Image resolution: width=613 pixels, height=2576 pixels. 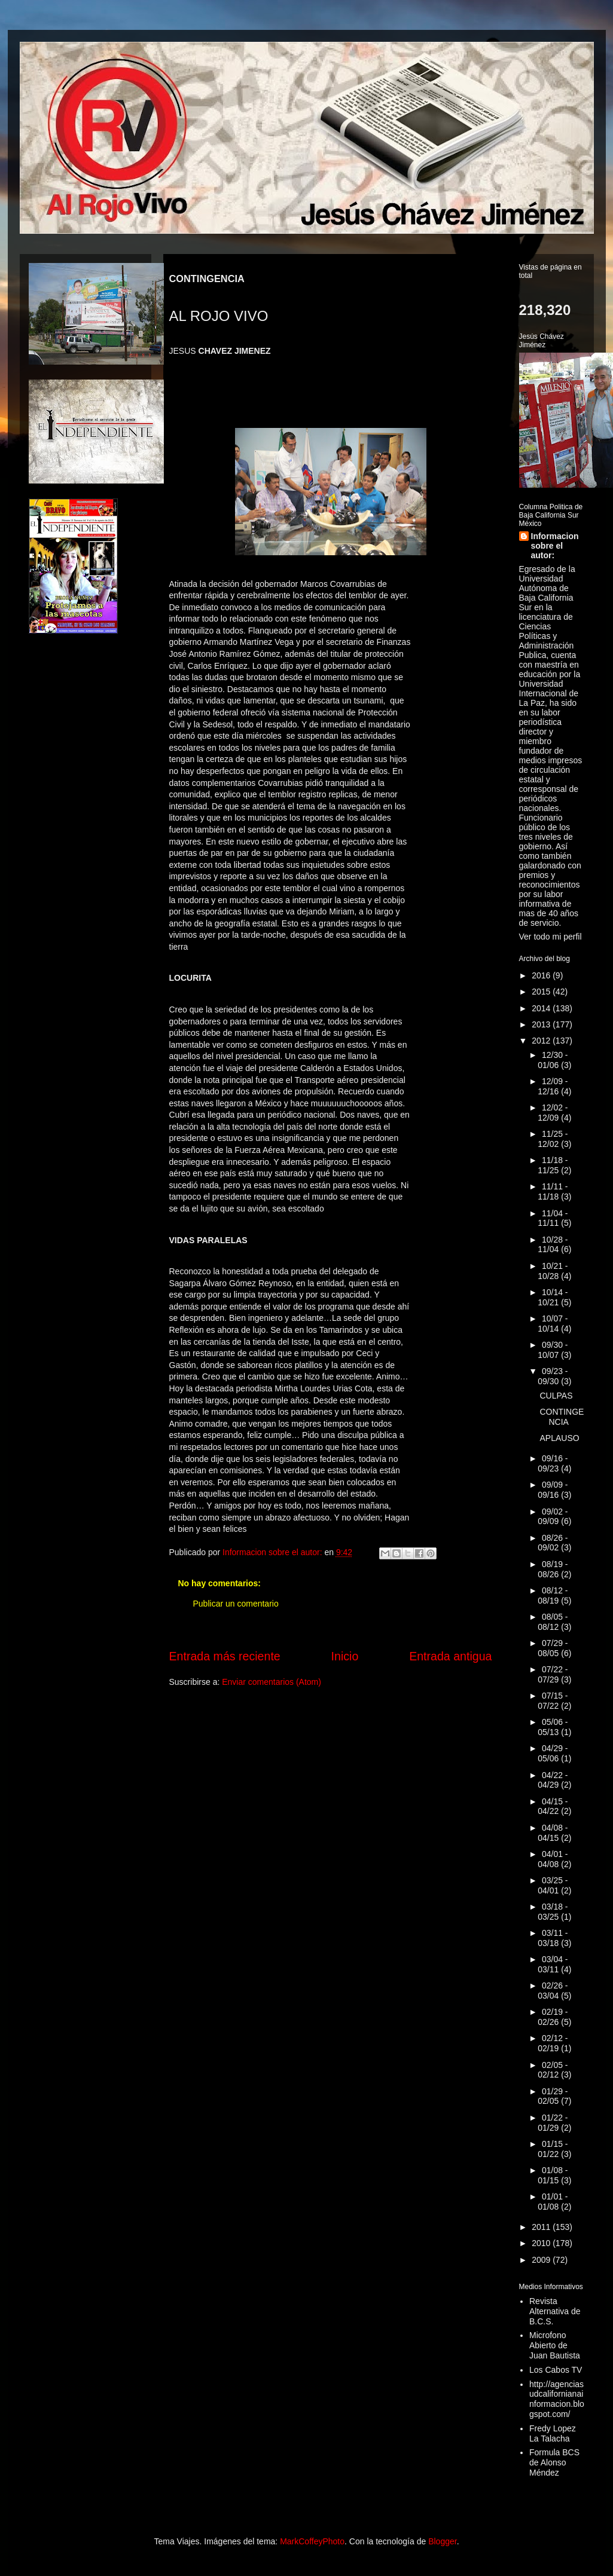 I want to click on Los Cabos TV, so click(x=555, y=2370).